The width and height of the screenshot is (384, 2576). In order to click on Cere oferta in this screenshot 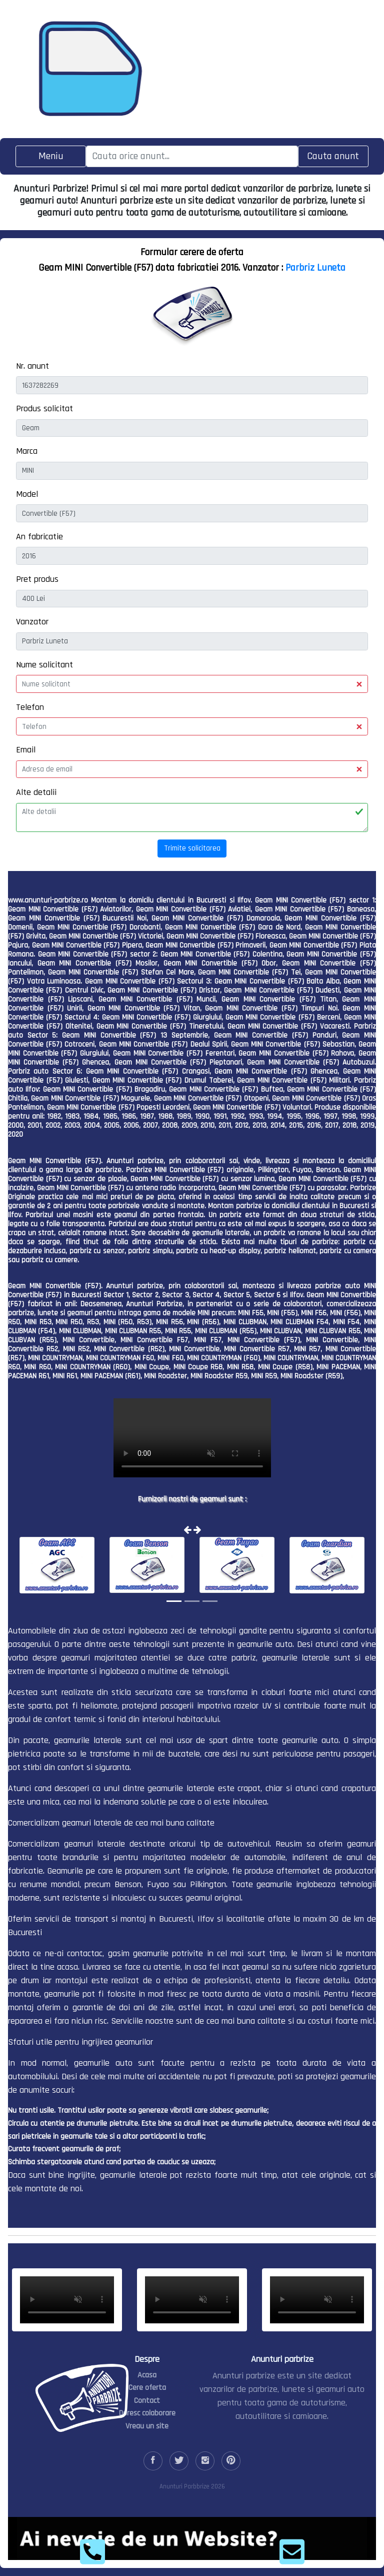, I will do `click(147, 2387)`.